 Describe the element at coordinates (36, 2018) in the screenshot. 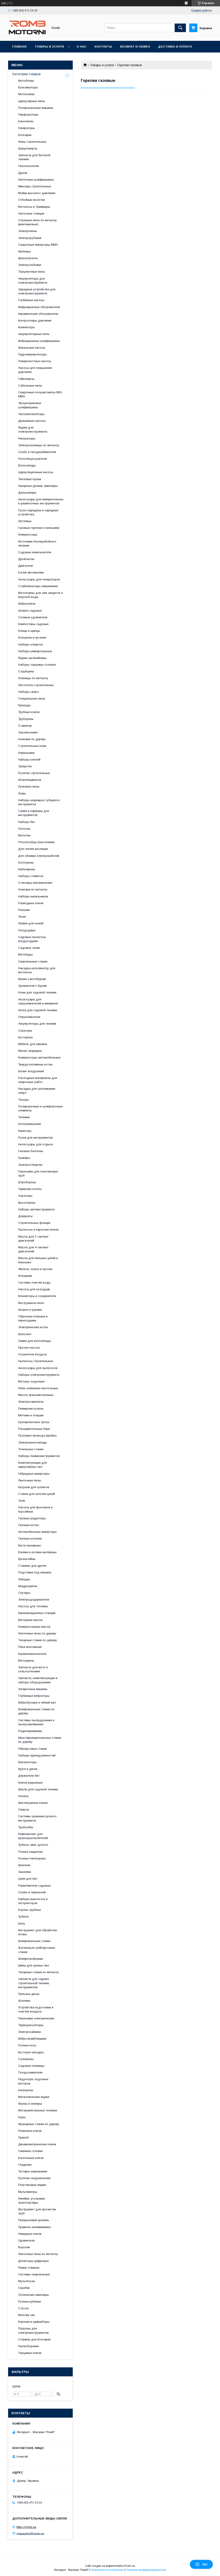

I see `Паяльники электрические` at that location.